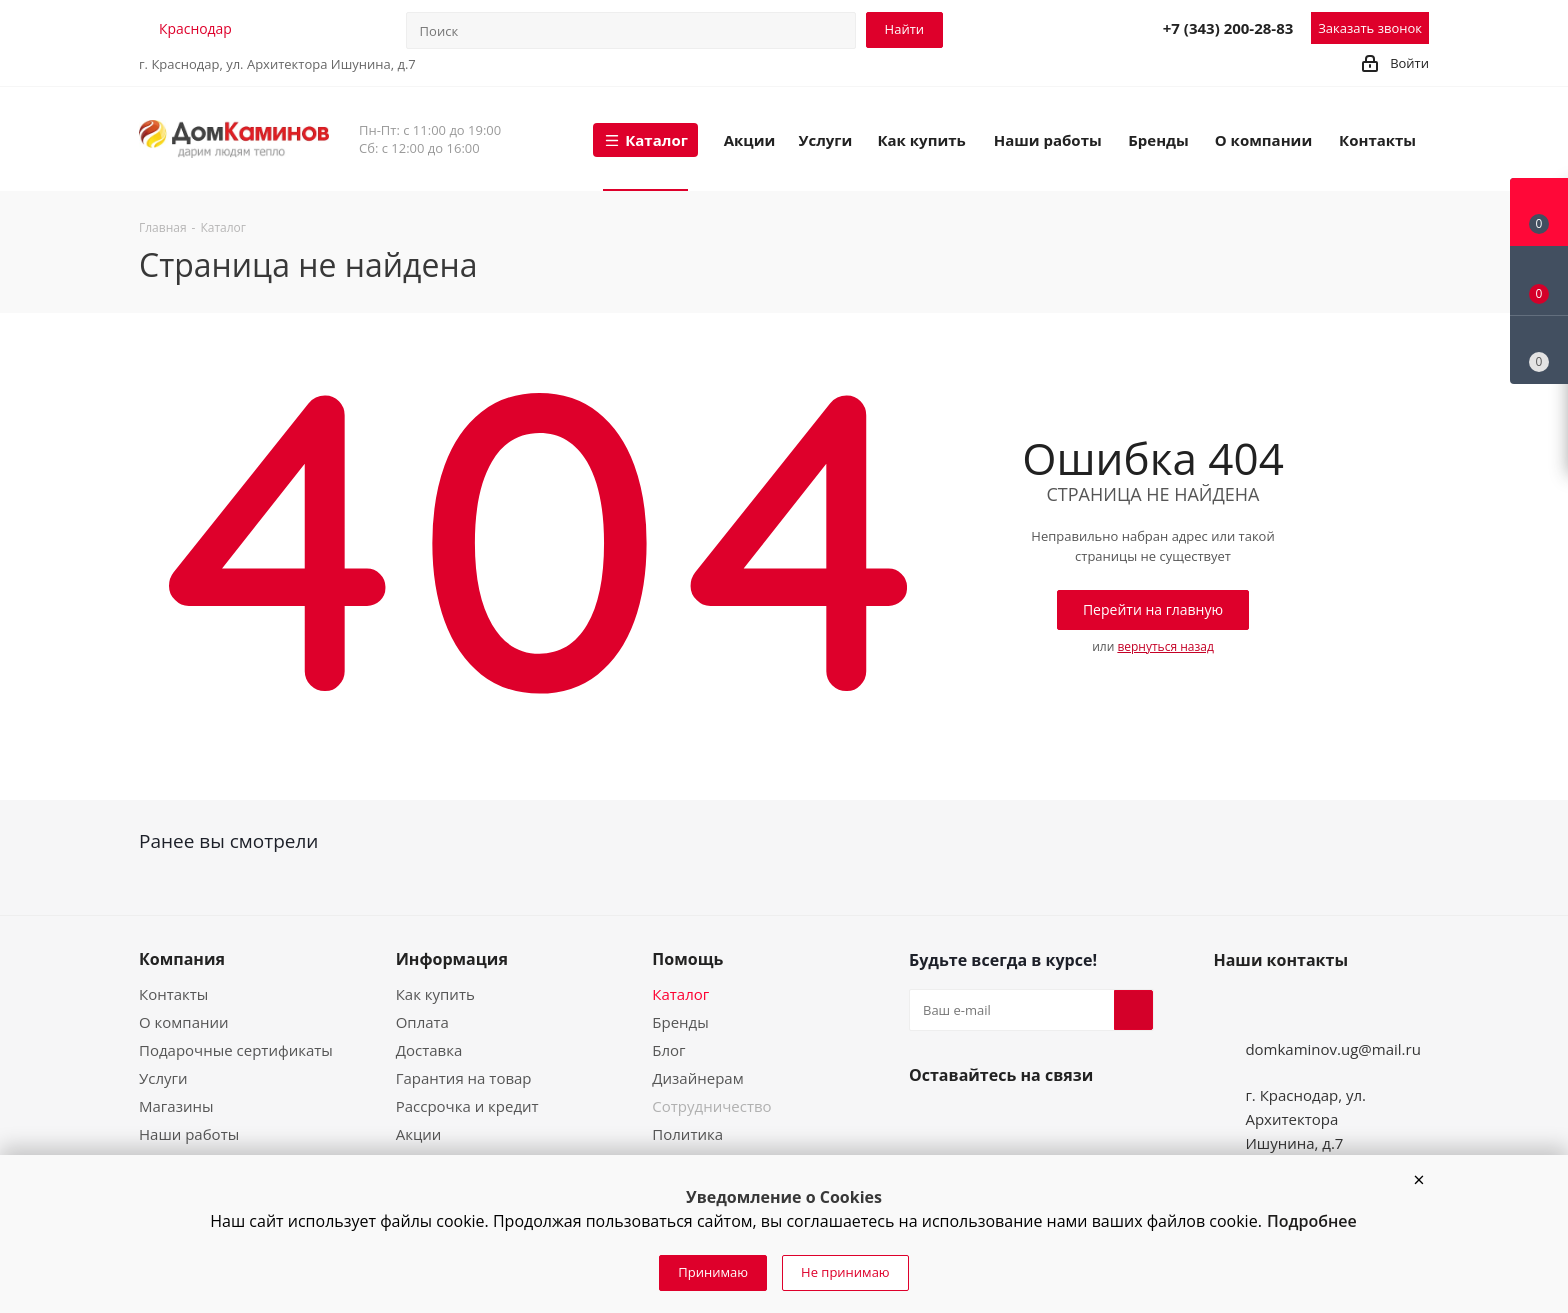 This screenshot has width=1568, height=1313. What do you see at coordinates (429, 1050) in the screenshot?
I see `Доставка` at bounding box center [429, 1050].